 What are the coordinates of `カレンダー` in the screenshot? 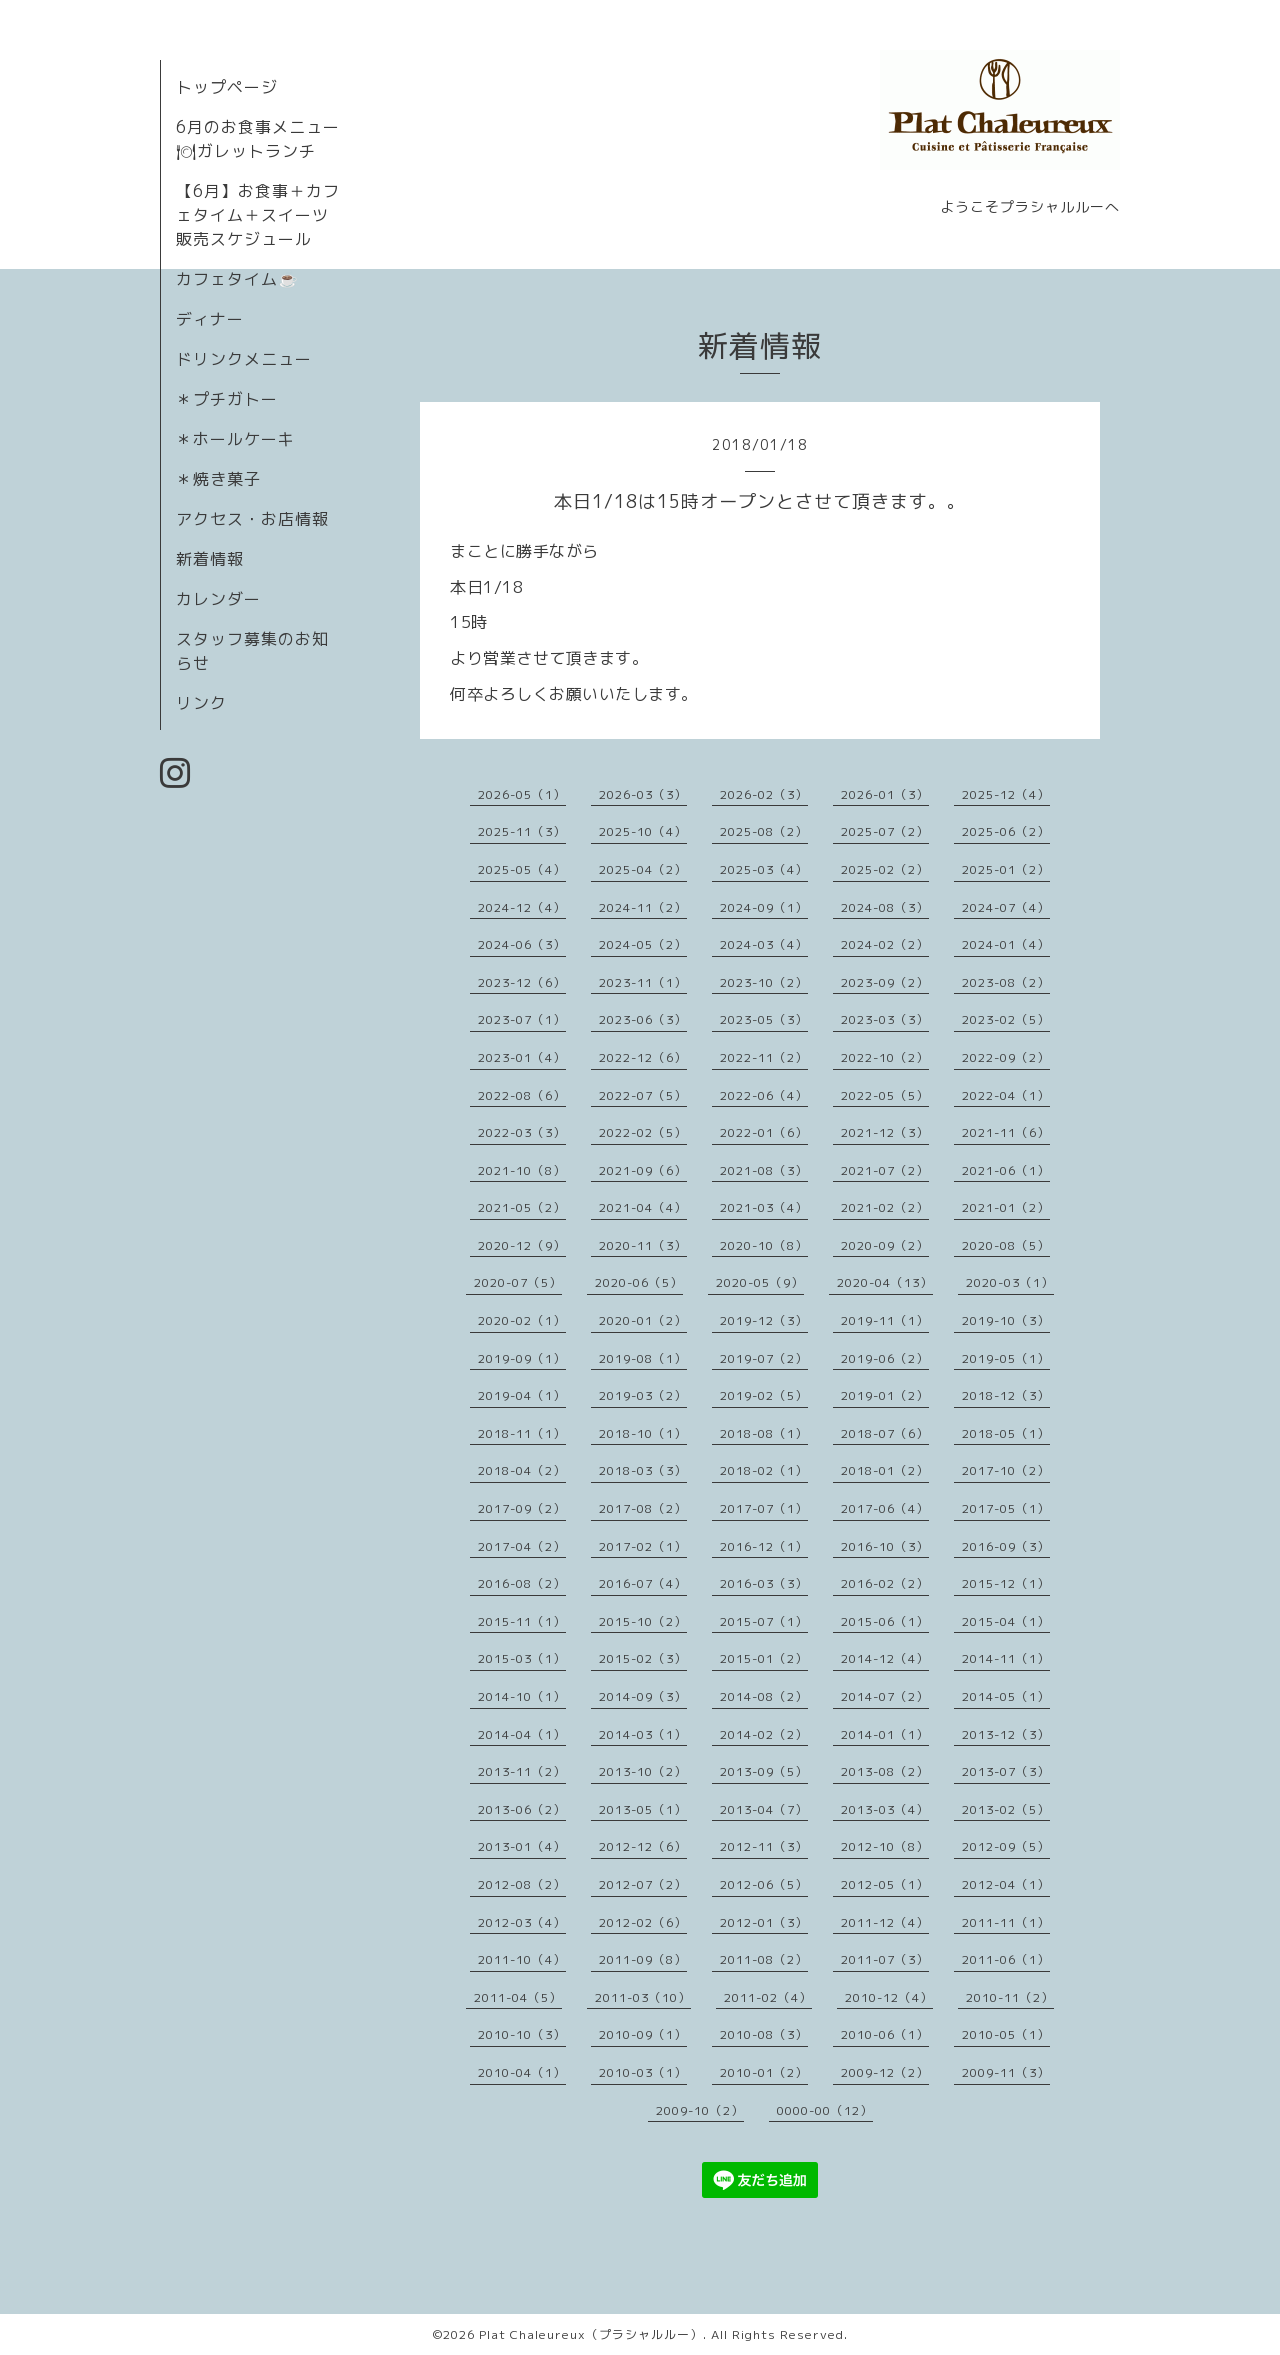 It's located at (218, 599).